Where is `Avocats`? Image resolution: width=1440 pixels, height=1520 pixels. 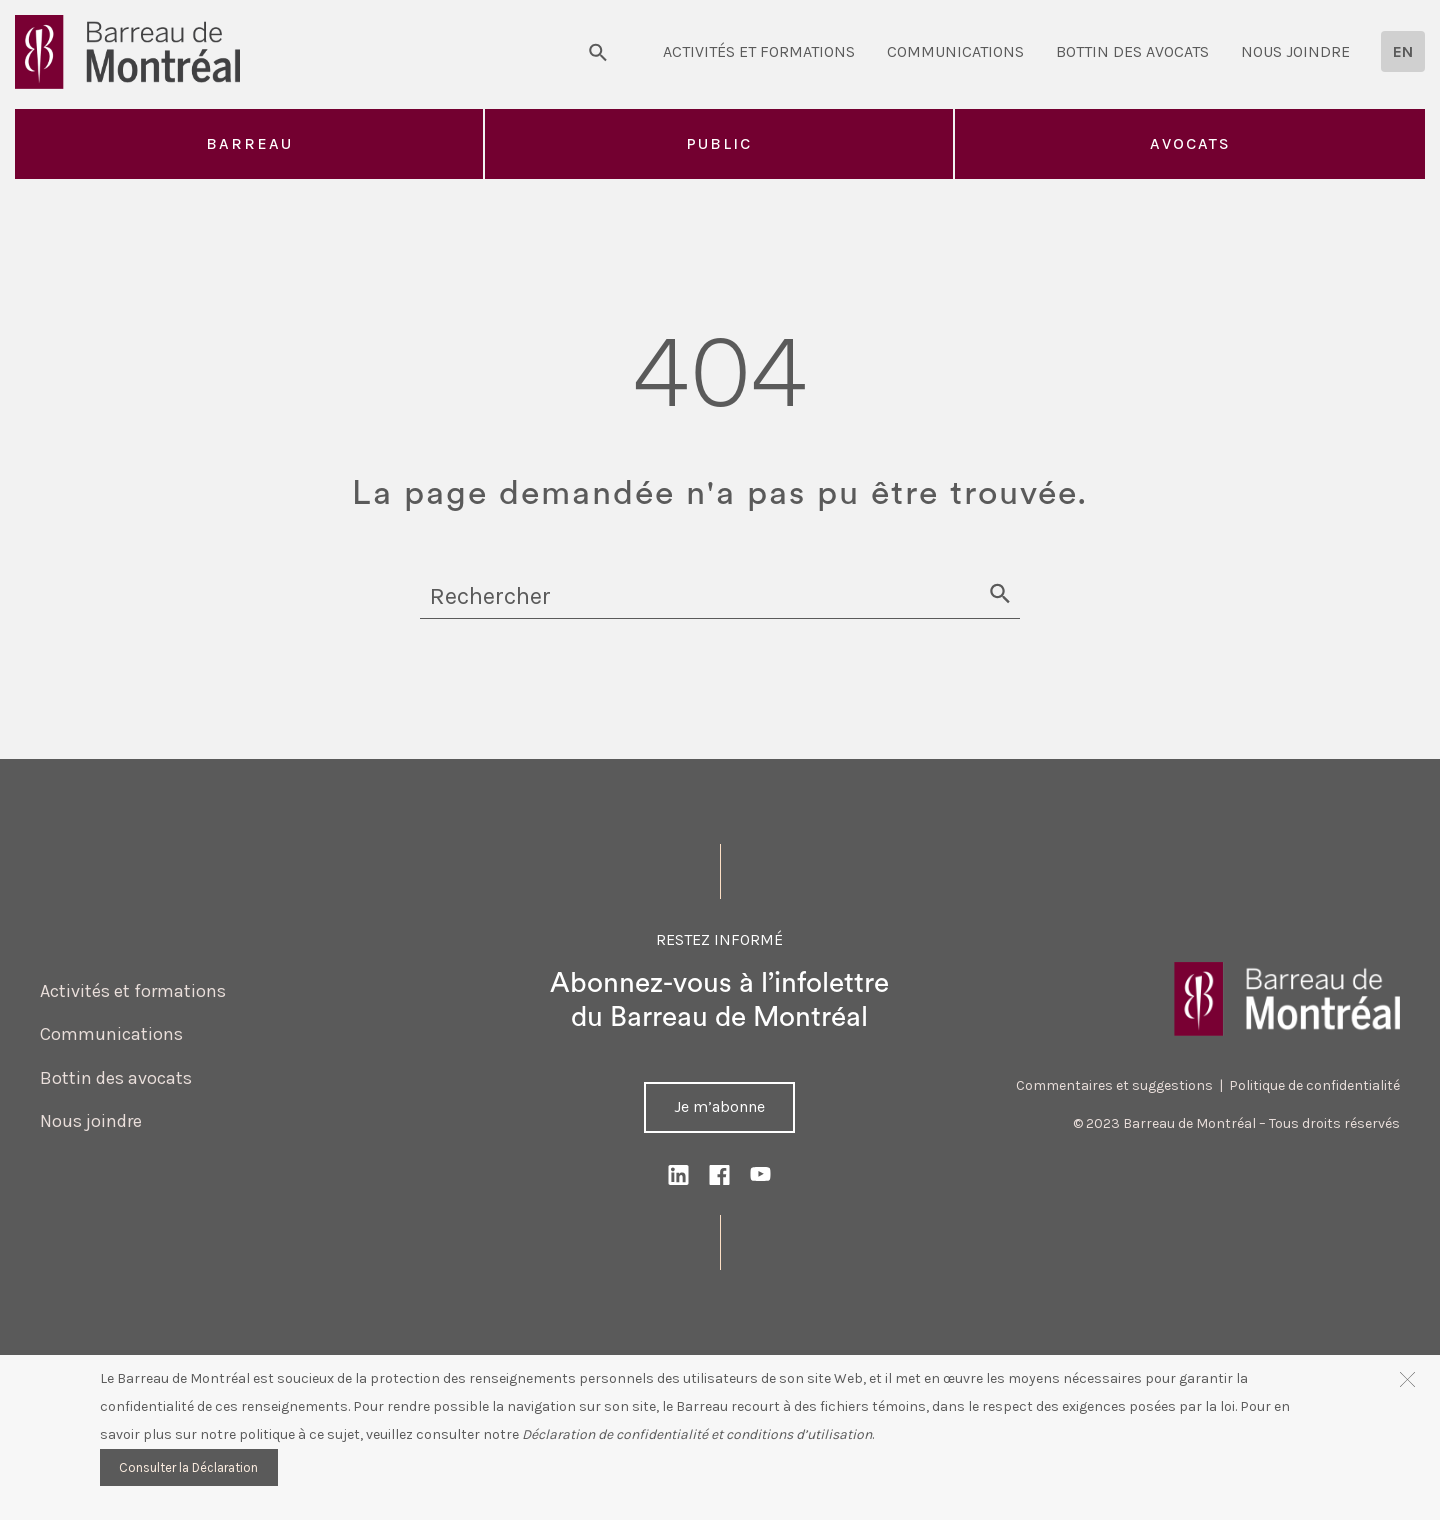 Avocats is located at coordinates (1190, 143).